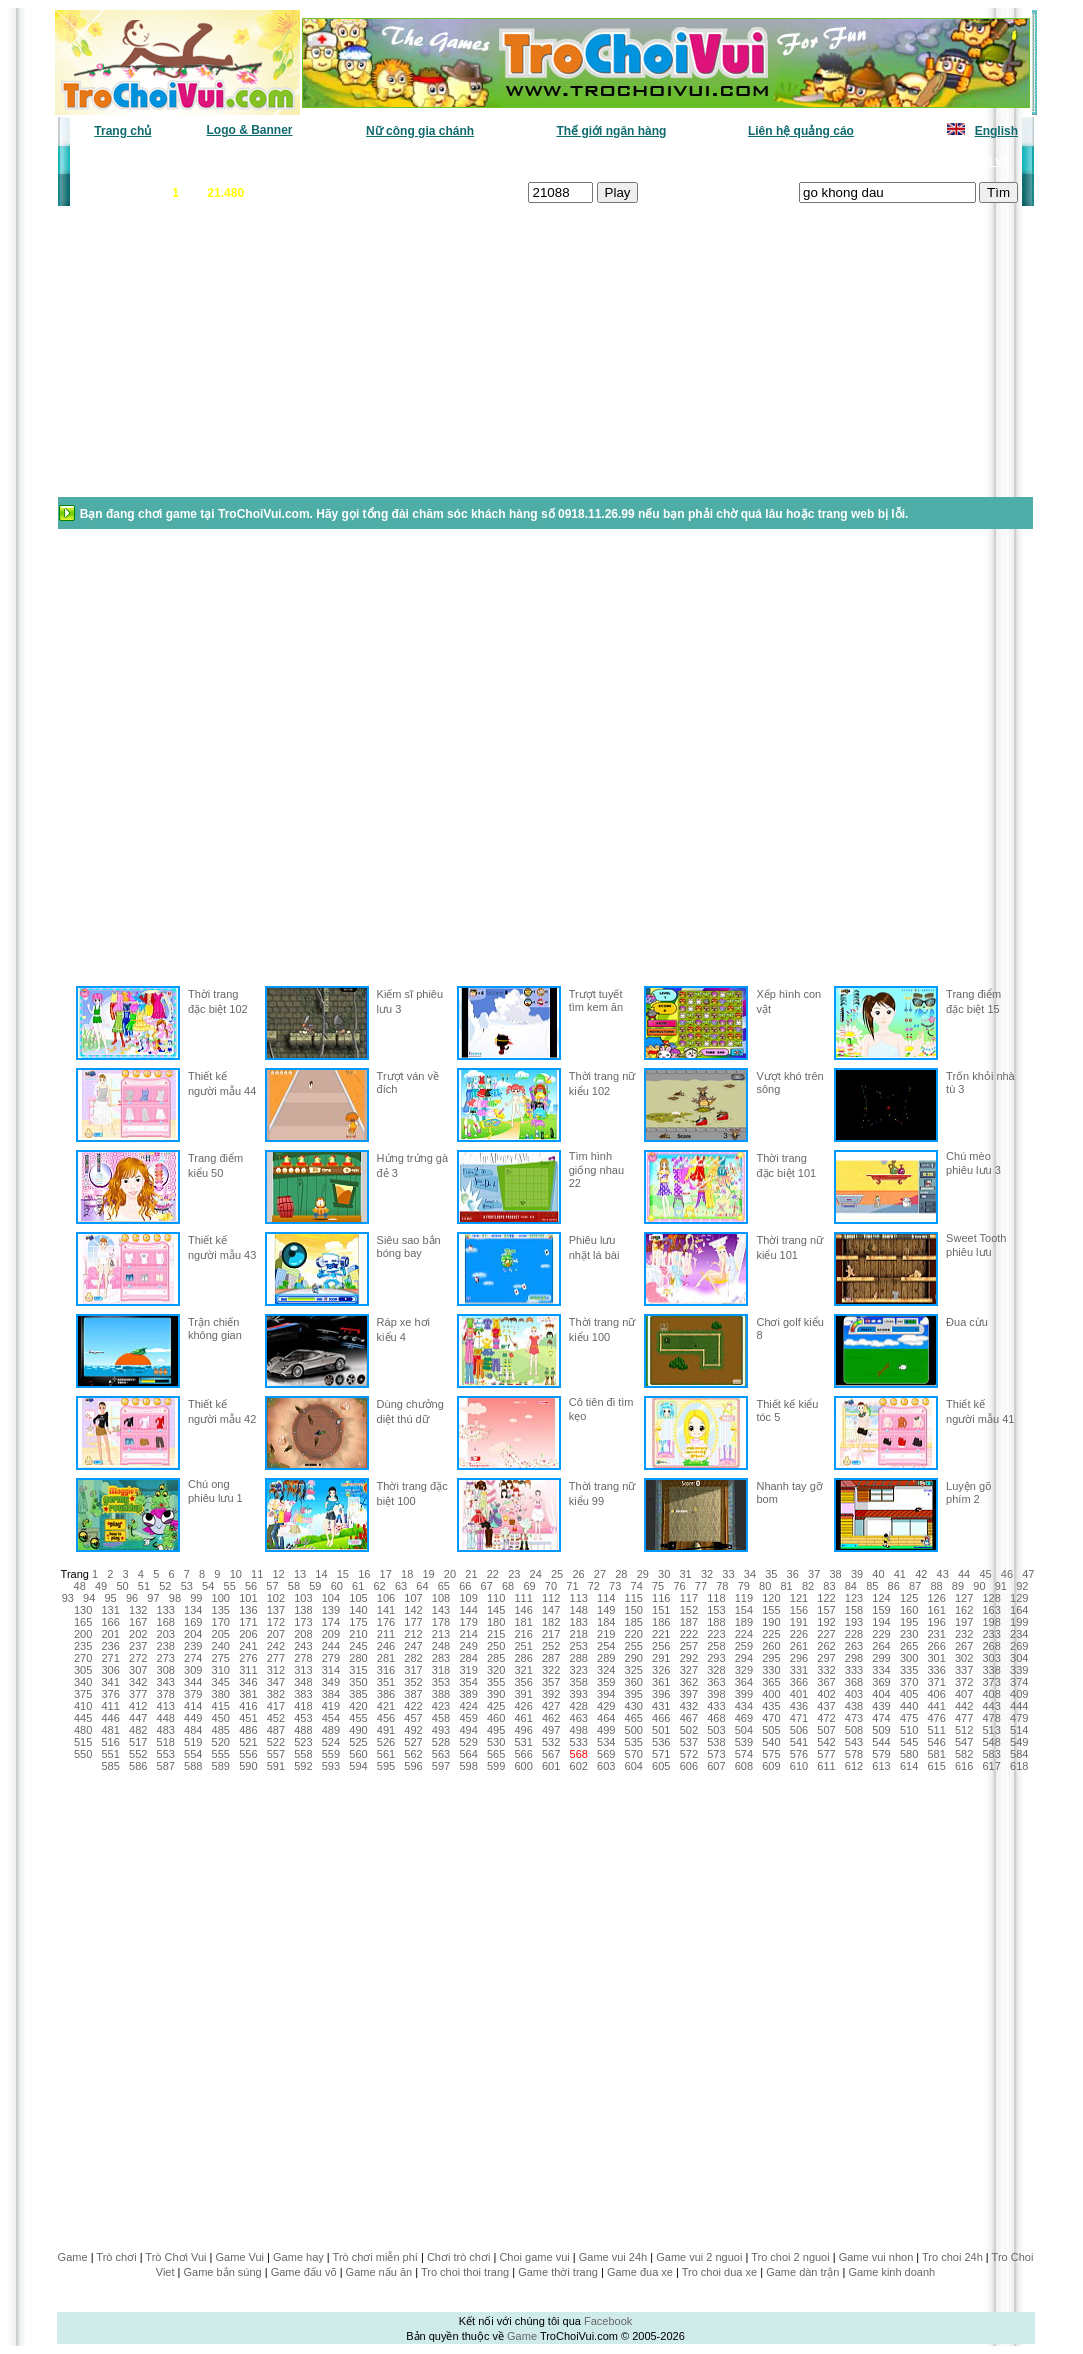 The image size is (1083, 2354). I want to click on 141, so click(386, 1610).